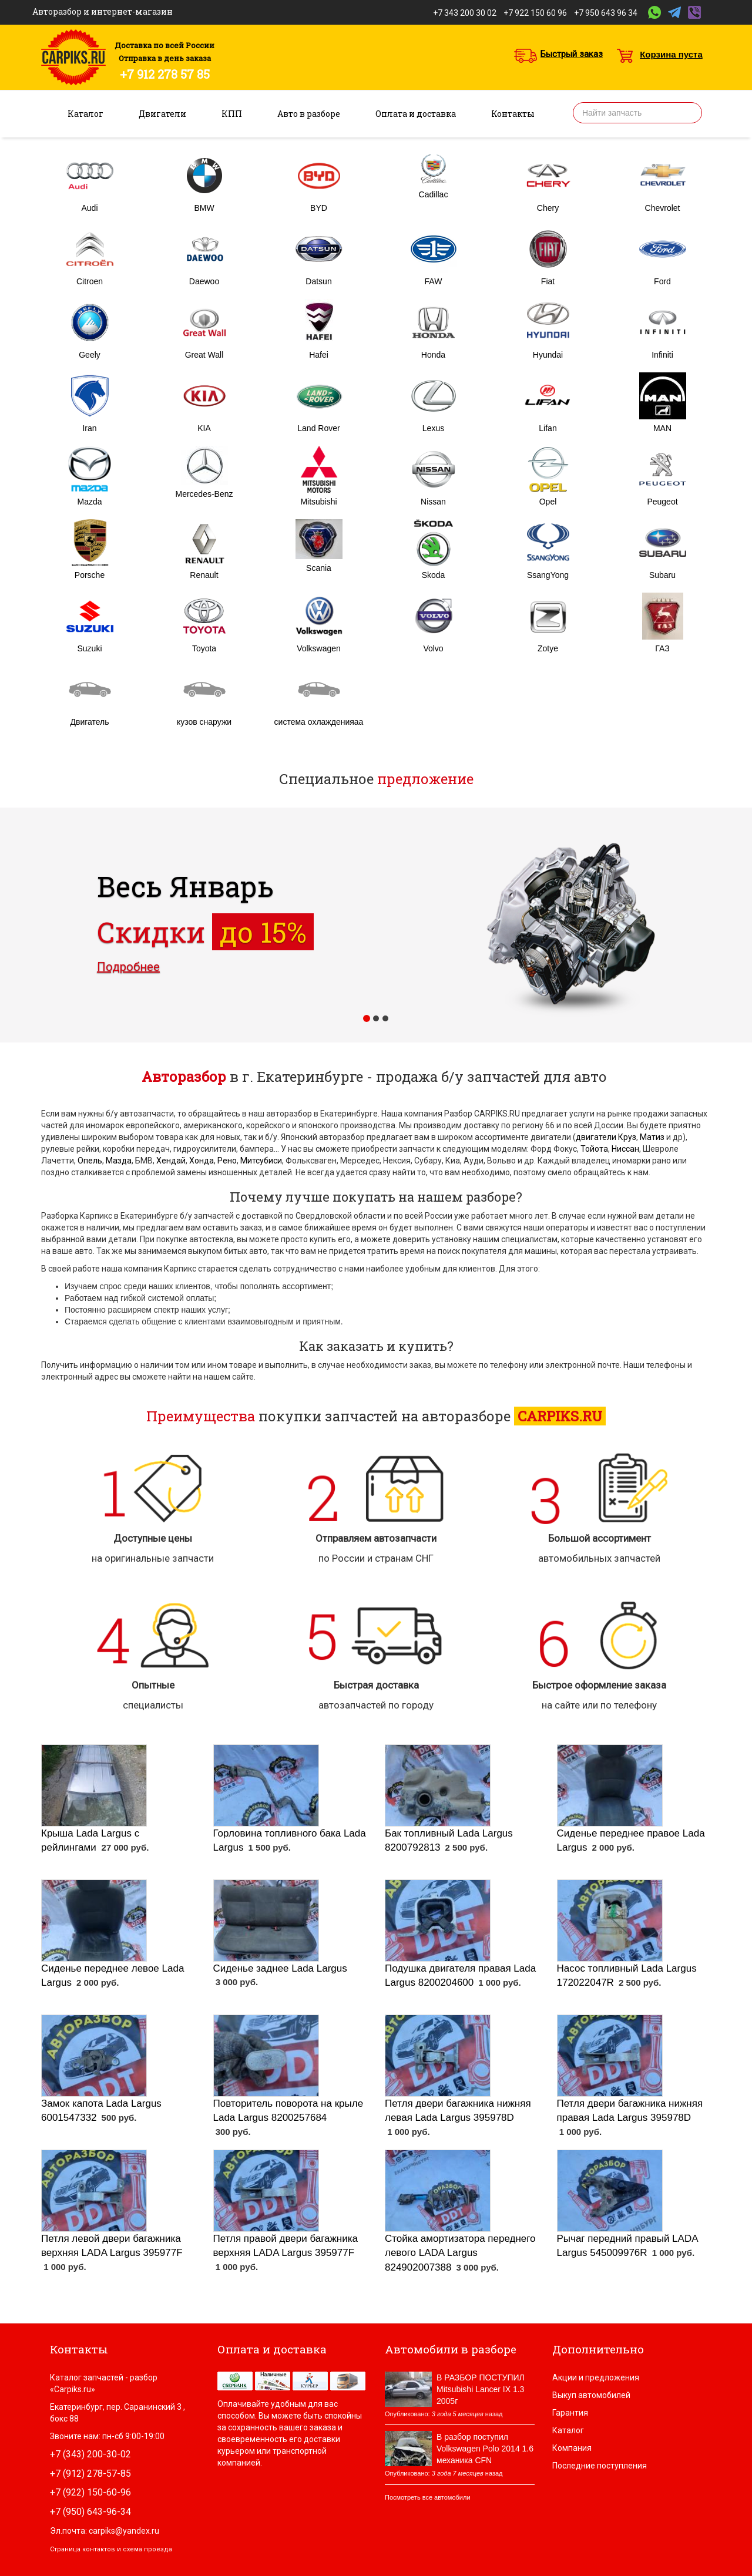  Describe the element at coordinates (662, 208) in the screenshot. I see `Chevrolet` at that location.